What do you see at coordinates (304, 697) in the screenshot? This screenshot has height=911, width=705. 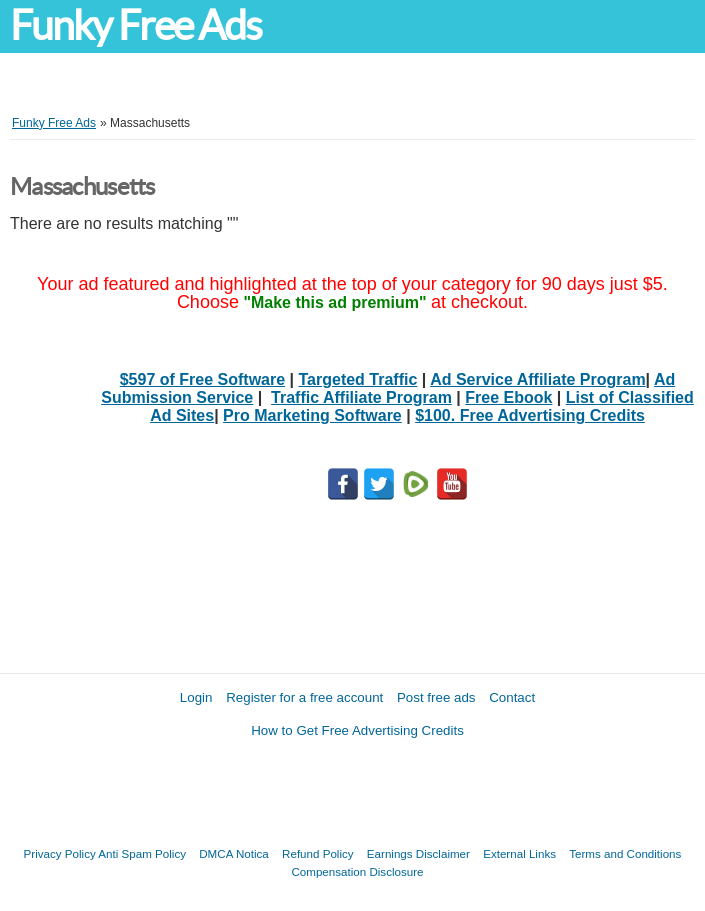 I see `Register for a free account` at bounding box center [304, 697].